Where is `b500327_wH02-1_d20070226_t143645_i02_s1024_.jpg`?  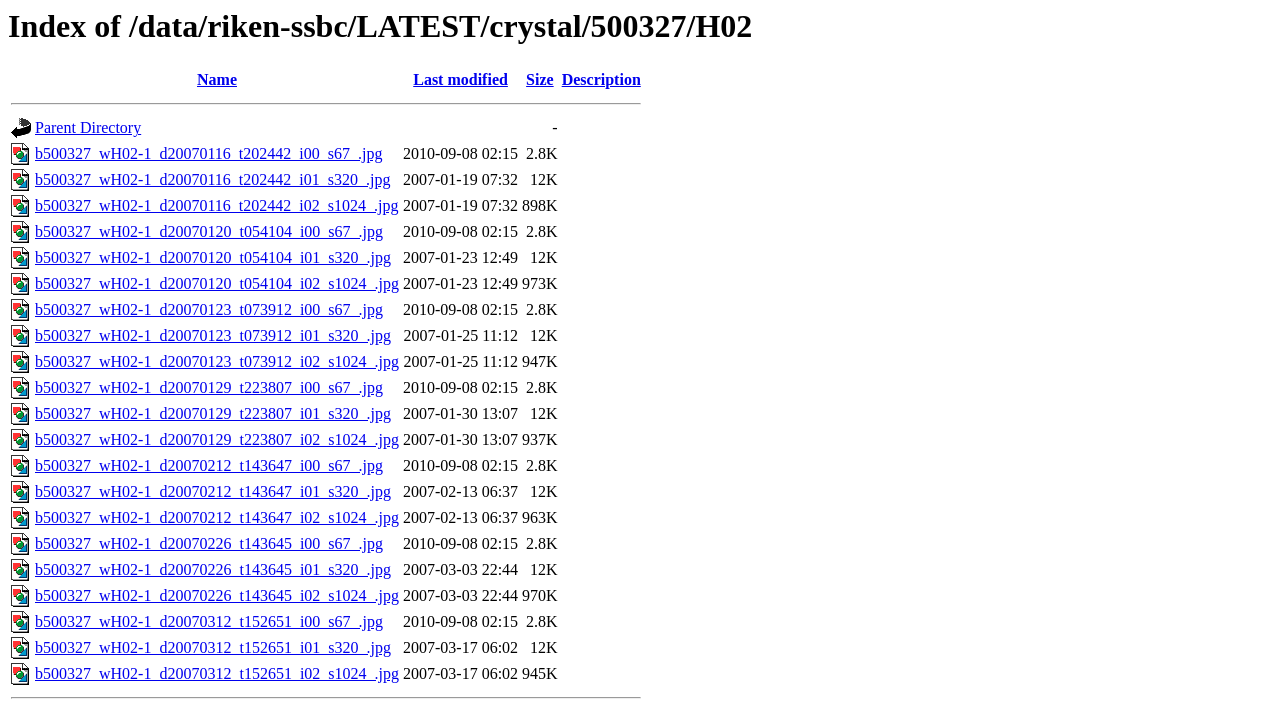
b500327_wH02-1_d20070226_t143645_i02_s1024_.jpg is located at coordinates (217, 595).